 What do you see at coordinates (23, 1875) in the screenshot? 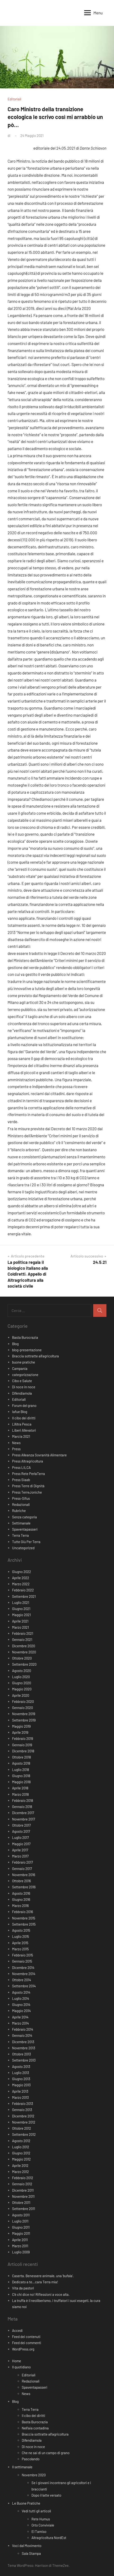
I see `Novembre 2016` at bounding box center [23, 1875].